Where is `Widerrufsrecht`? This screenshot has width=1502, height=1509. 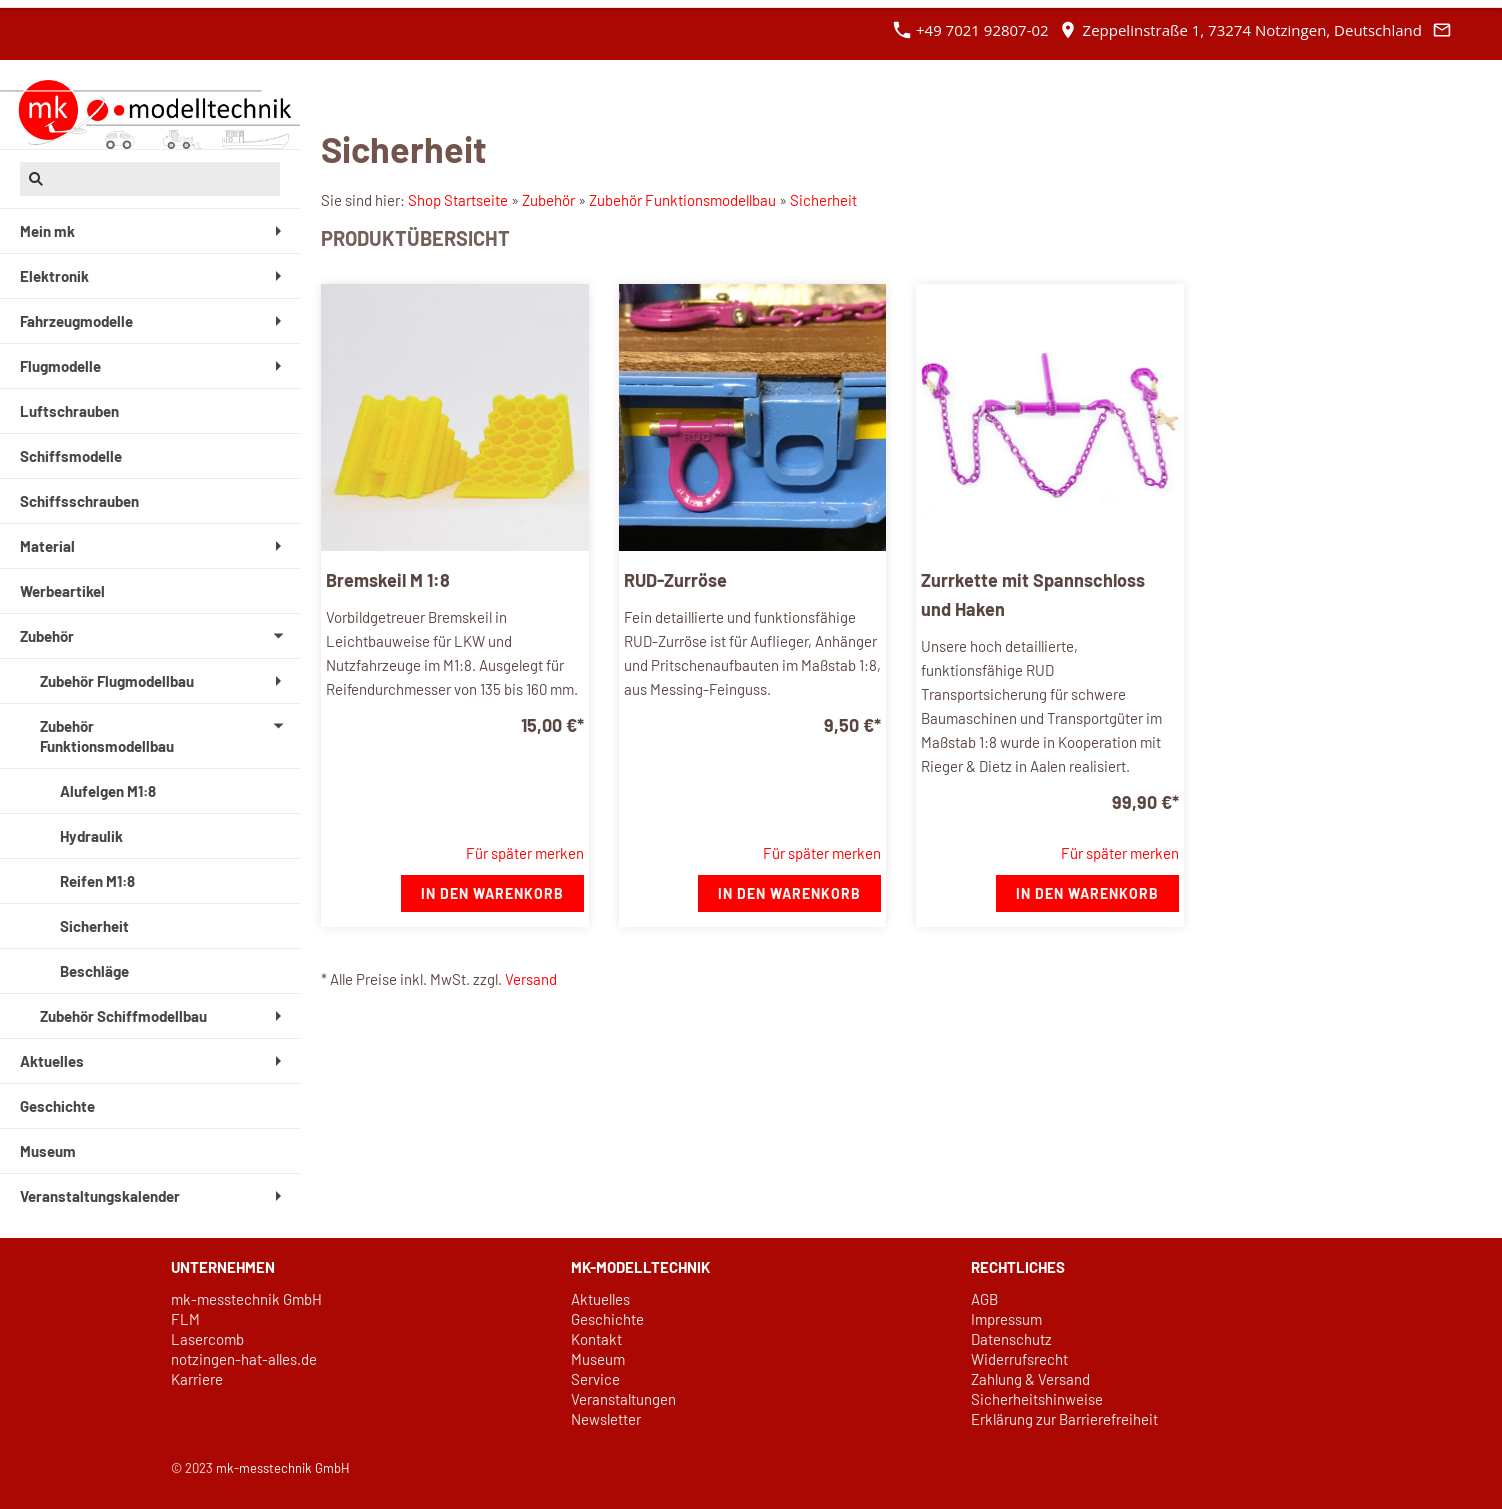
Widerrufsrecht is located at coordinates (1019, 1359).